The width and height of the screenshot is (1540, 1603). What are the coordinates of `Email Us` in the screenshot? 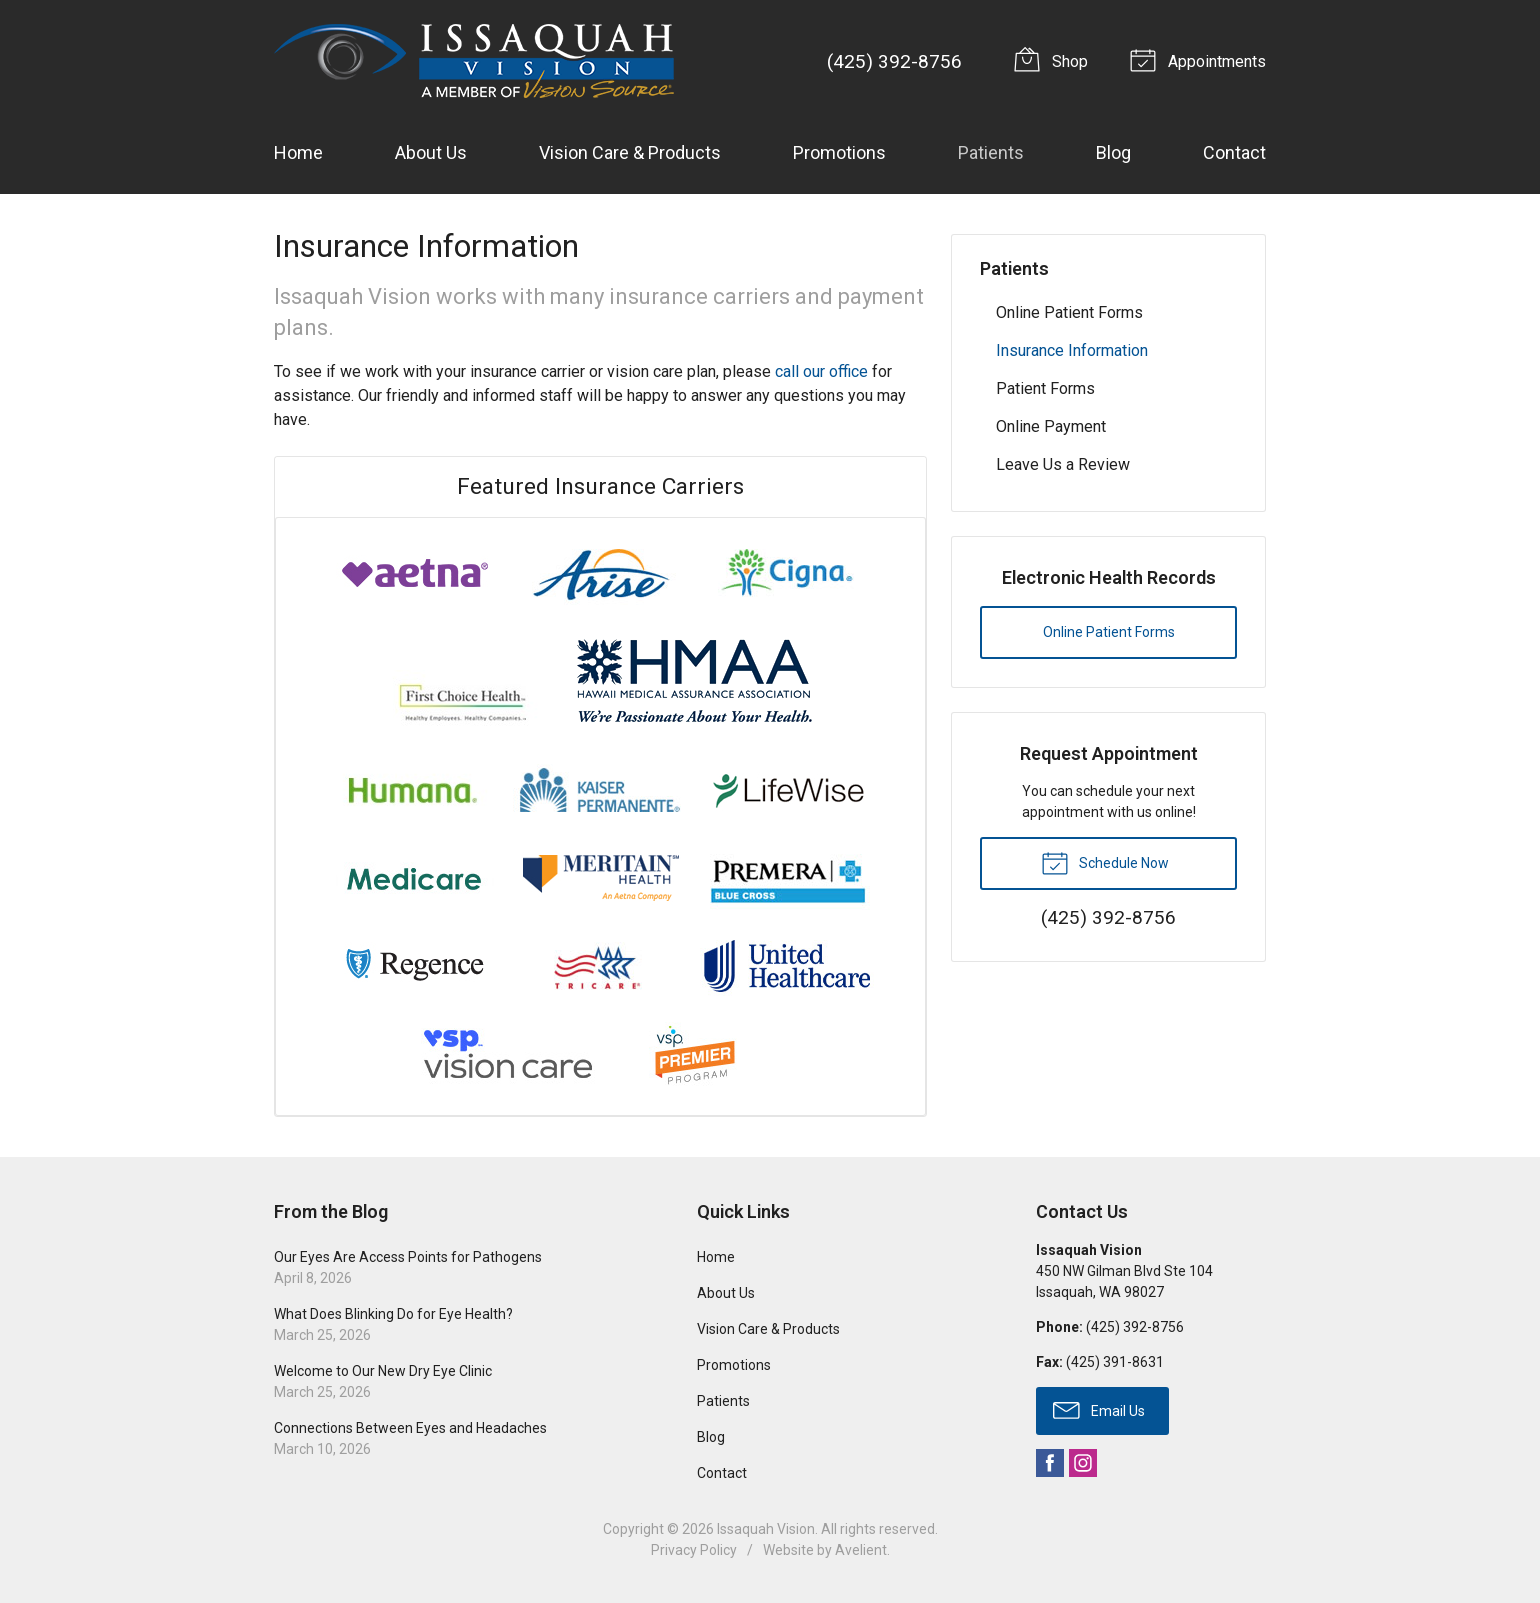 It's located at (1099, 1409).